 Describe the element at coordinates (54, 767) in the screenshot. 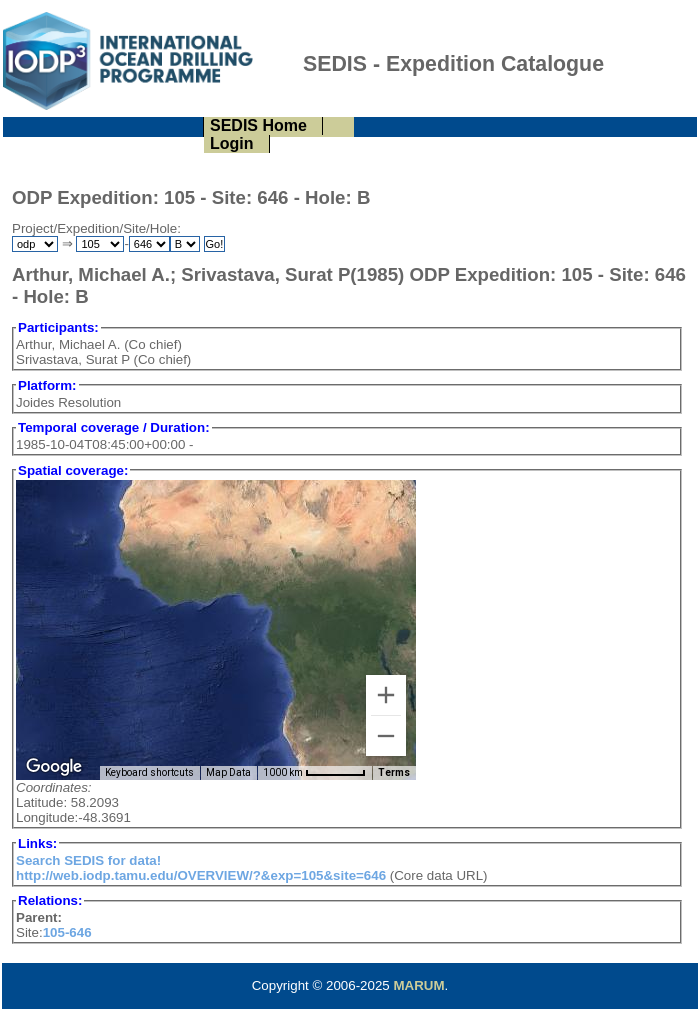

I see `[Open this area in Google Maps (opens a new window)]` at that location.